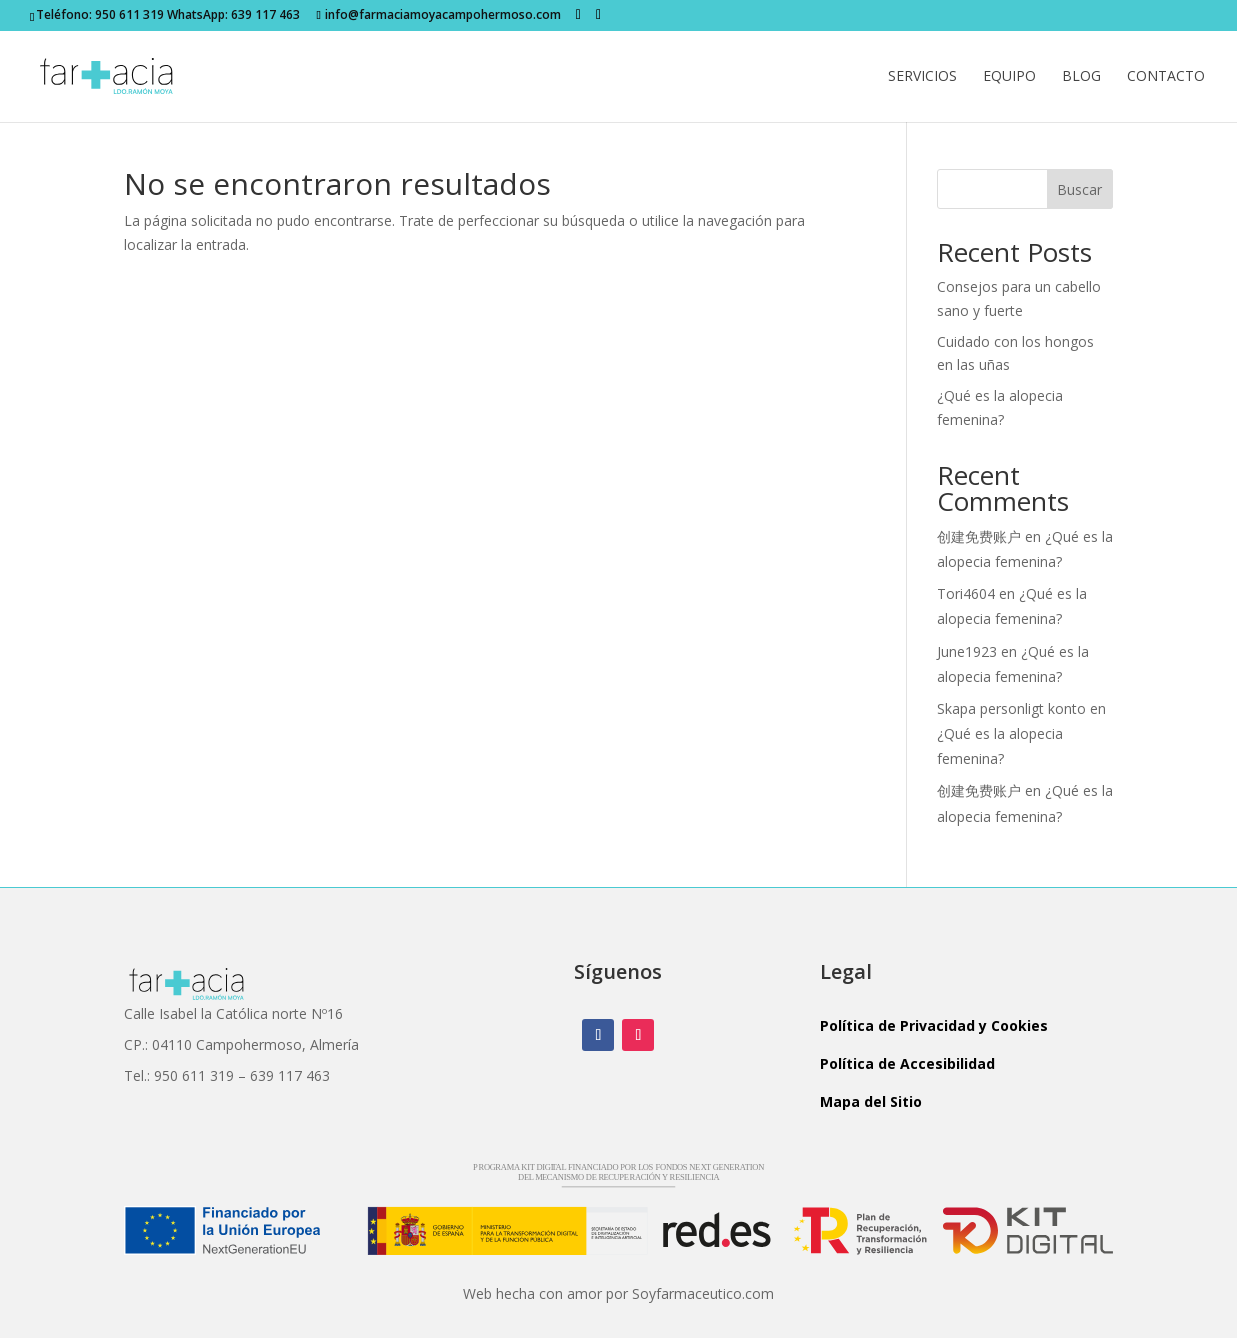 The image size is (1237, 1338). Describe the element at coordinates (907, 1063) in the screenshot. I see `Política de Accesibilidad` at that location.